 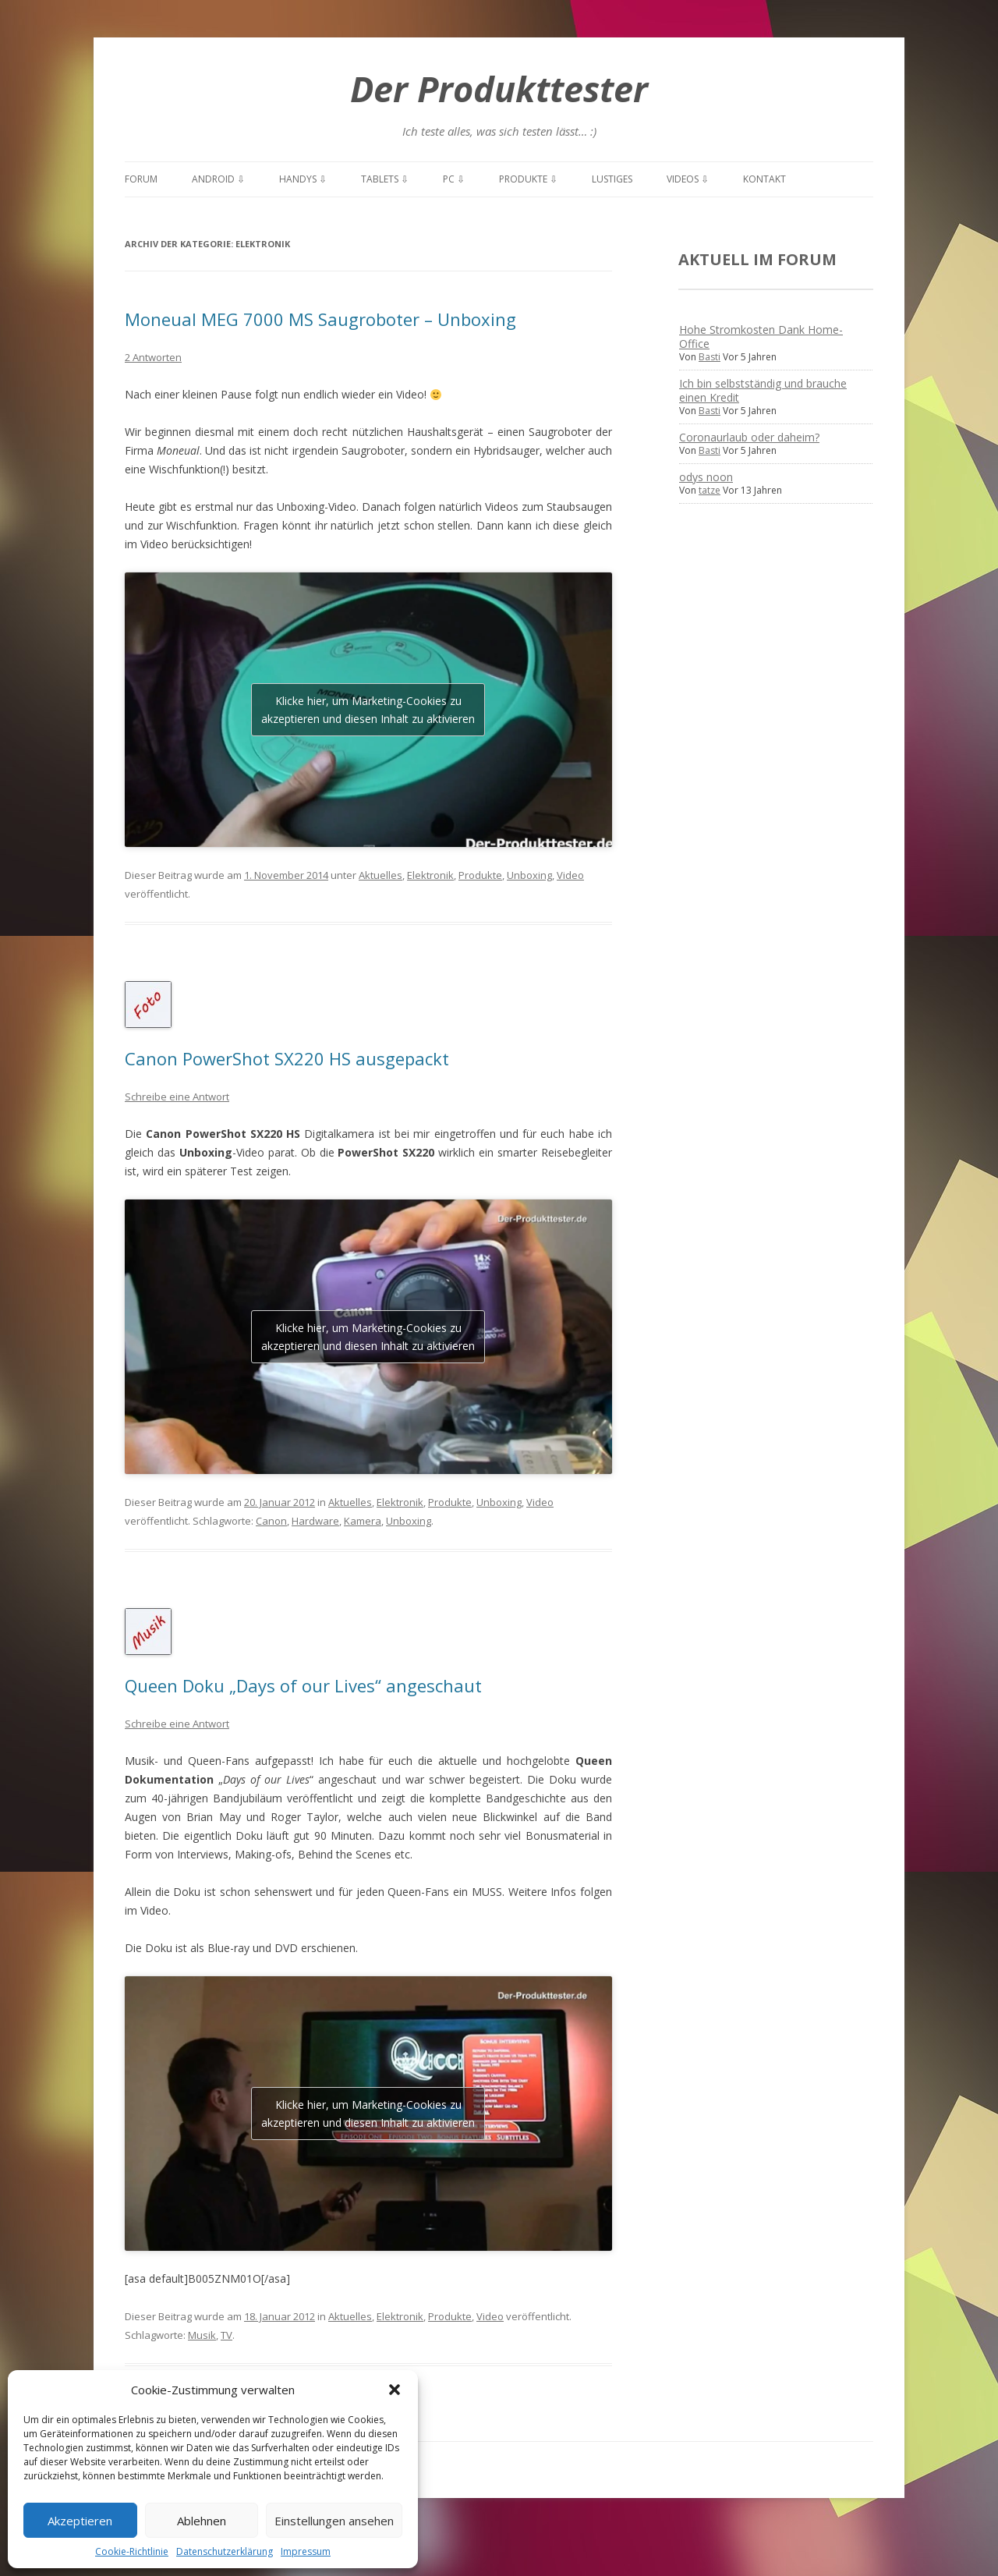 I want to click on Der Produkttester, so click(x=499, y=88).